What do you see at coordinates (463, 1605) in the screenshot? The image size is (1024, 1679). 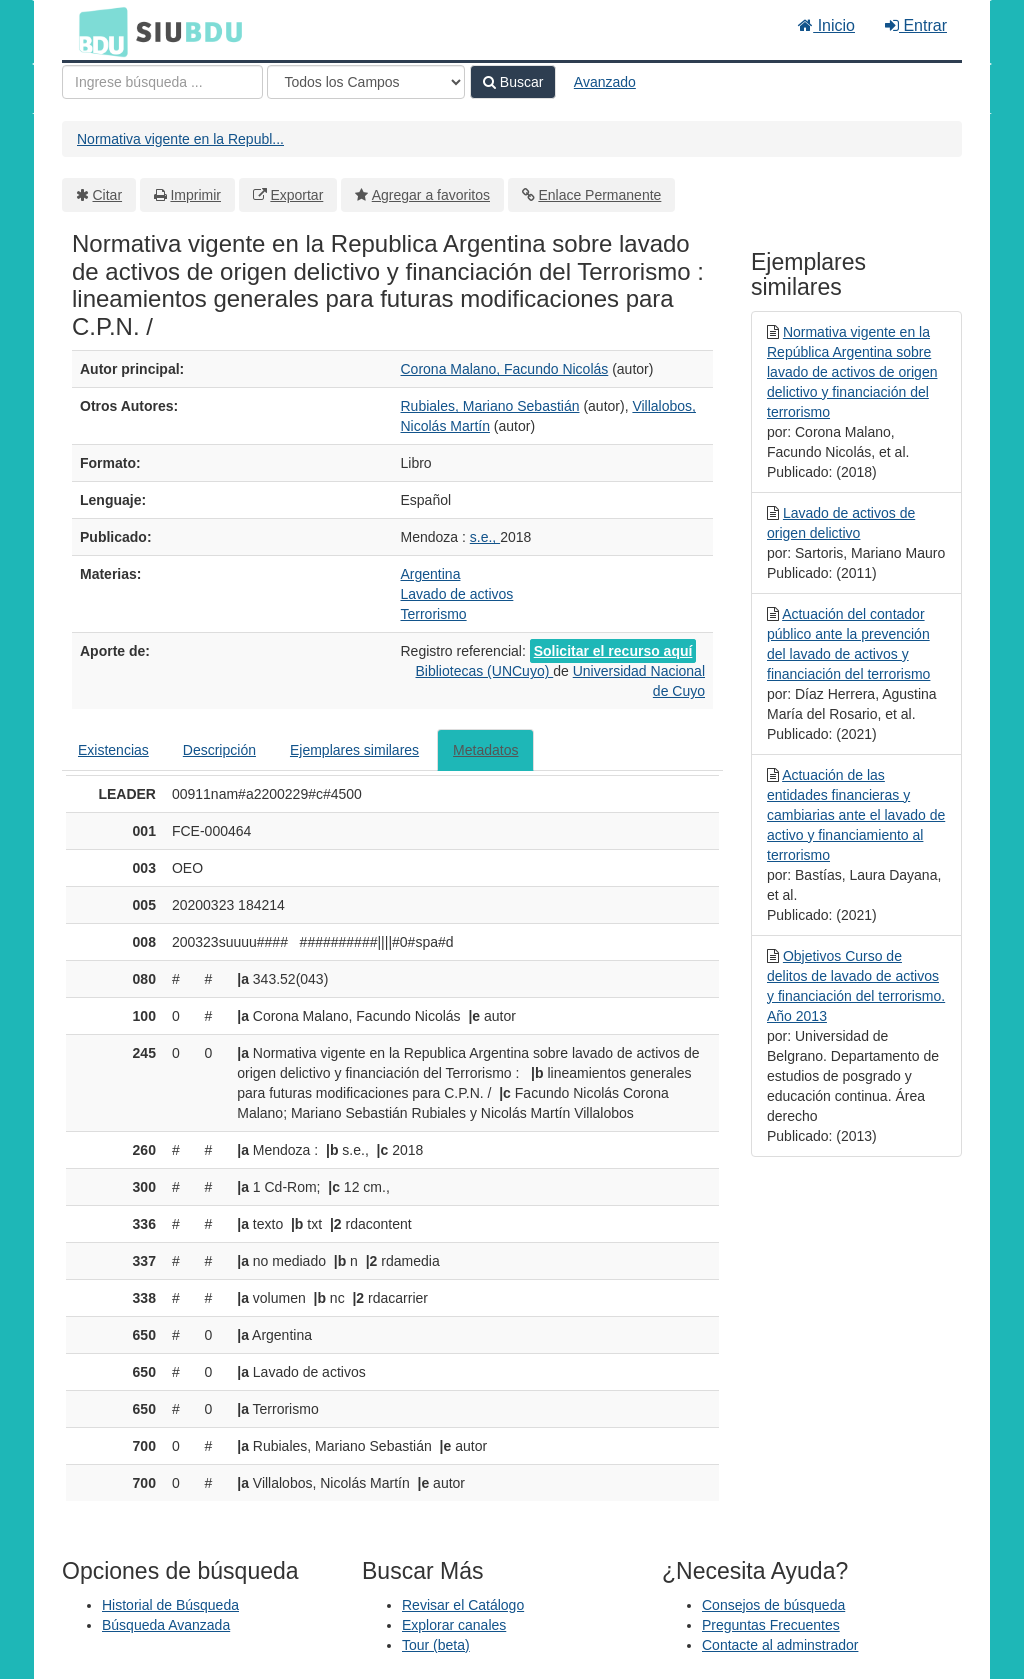 I see `Revisar el Catálogo` at bounding box center [463, 1605].